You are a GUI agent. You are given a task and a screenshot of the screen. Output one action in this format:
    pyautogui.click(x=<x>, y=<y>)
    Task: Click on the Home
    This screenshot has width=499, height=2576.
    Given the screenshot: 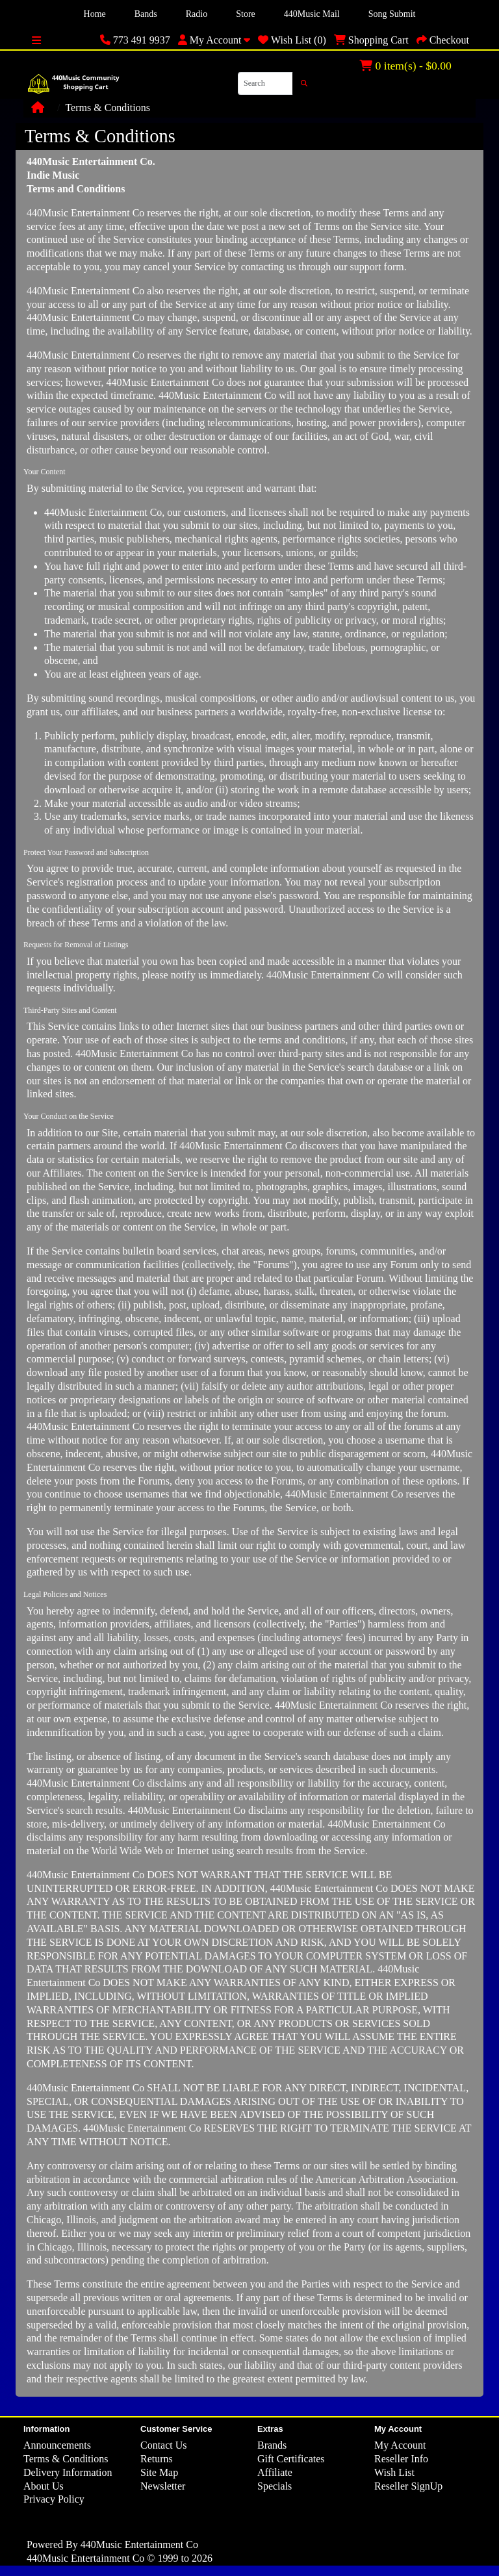 What is the action you would take?
    pyautogui.click(x=95, y=14)
    